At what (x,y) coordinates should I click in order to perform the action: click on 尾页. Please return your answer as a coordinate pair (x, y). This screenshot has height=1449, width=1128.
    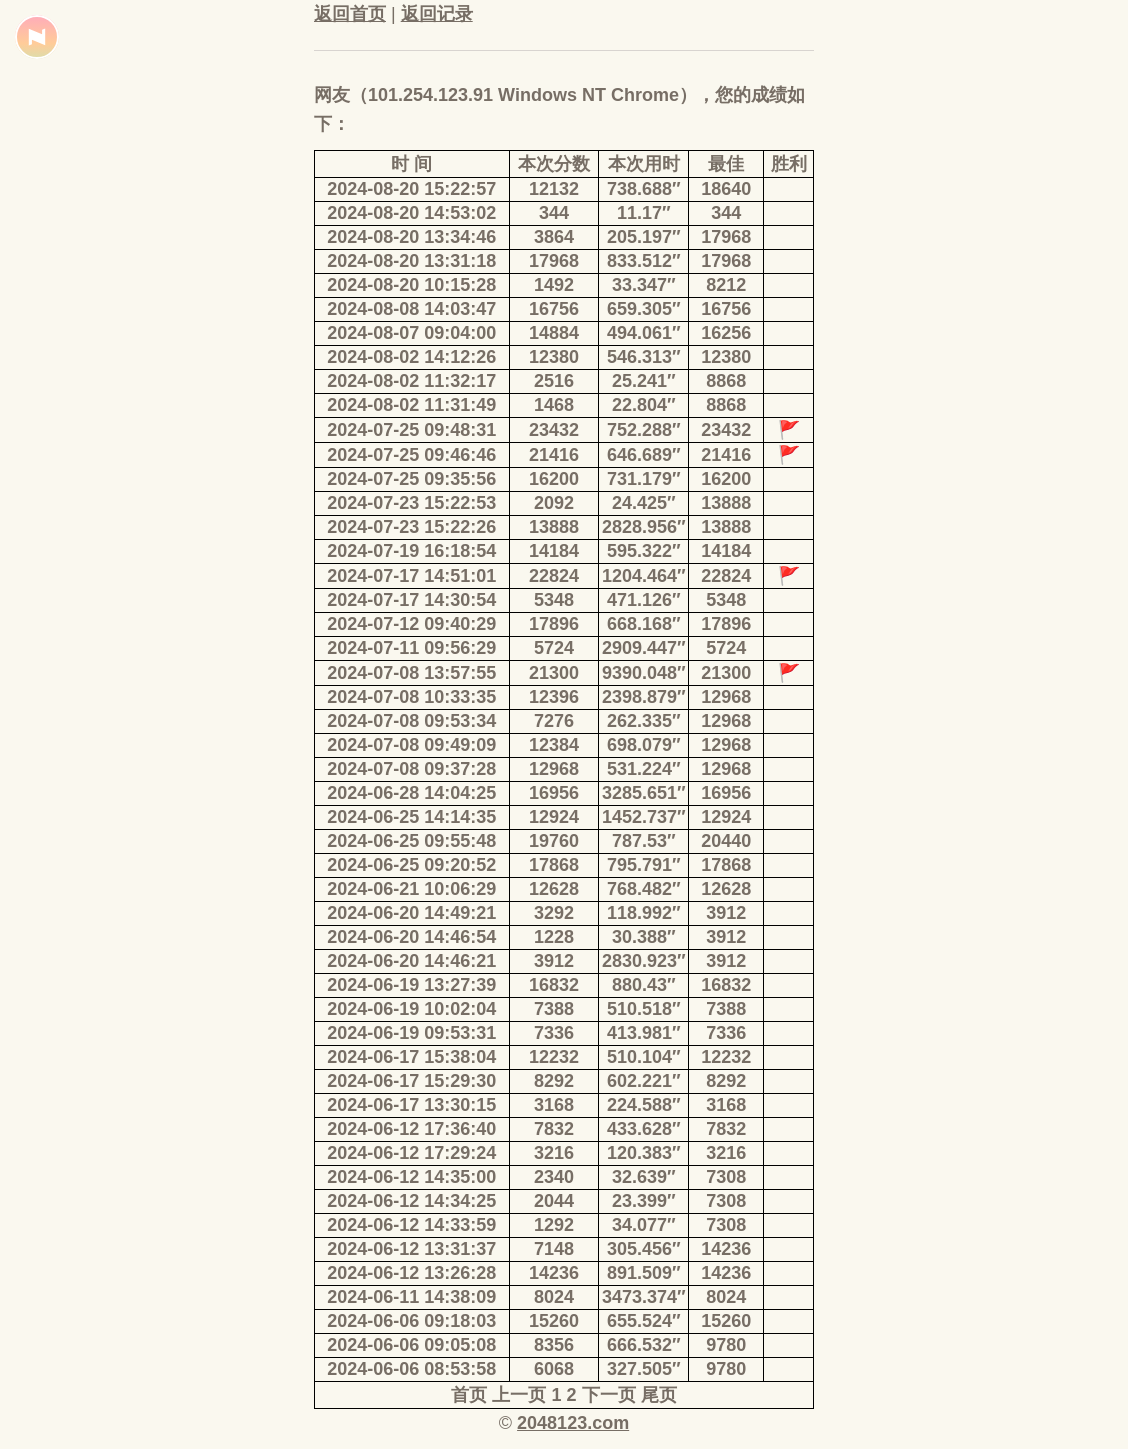
    Looking at the image, I should click on (659, 1395).